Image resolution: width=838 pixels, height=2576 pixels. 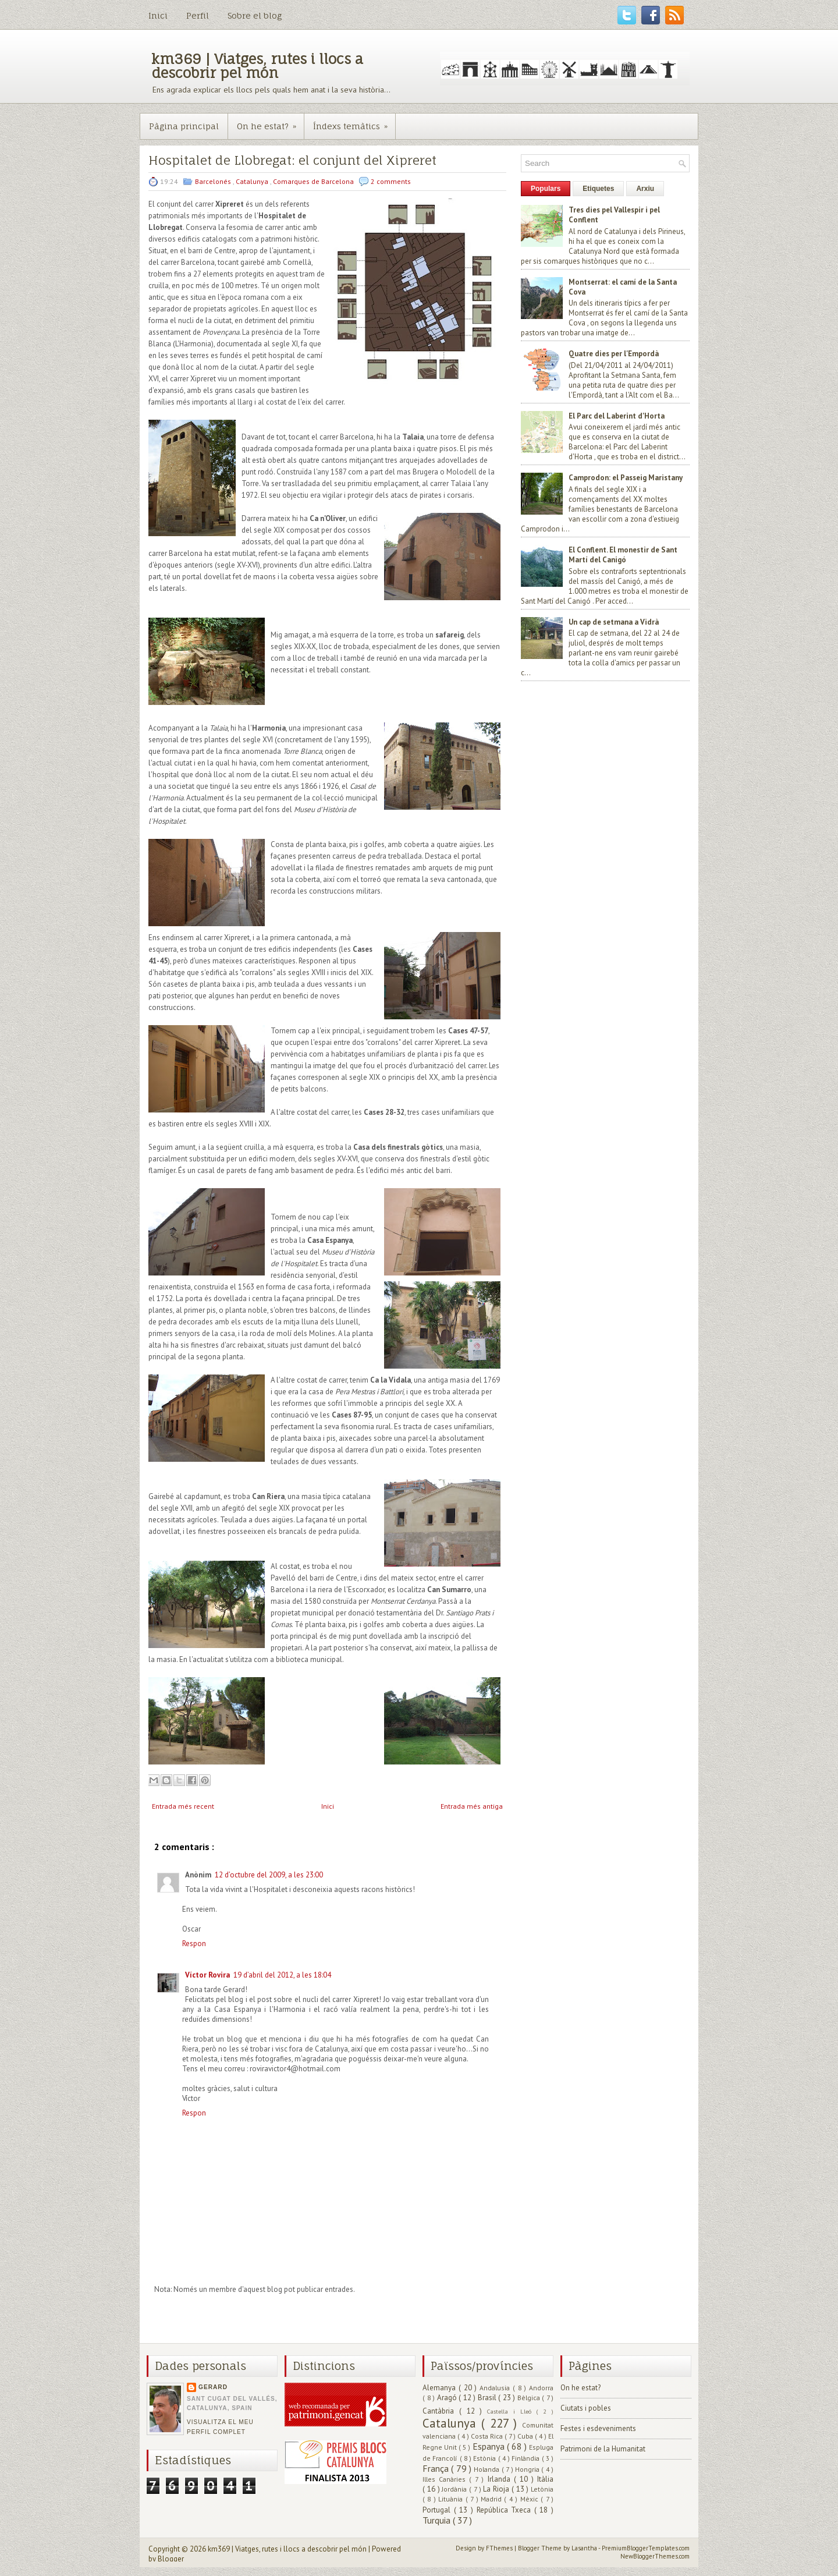 What do you see at coordinates (445, 2479) in the screenshot?
I see `Illes Canàries` at bounding box center [445, 2479].